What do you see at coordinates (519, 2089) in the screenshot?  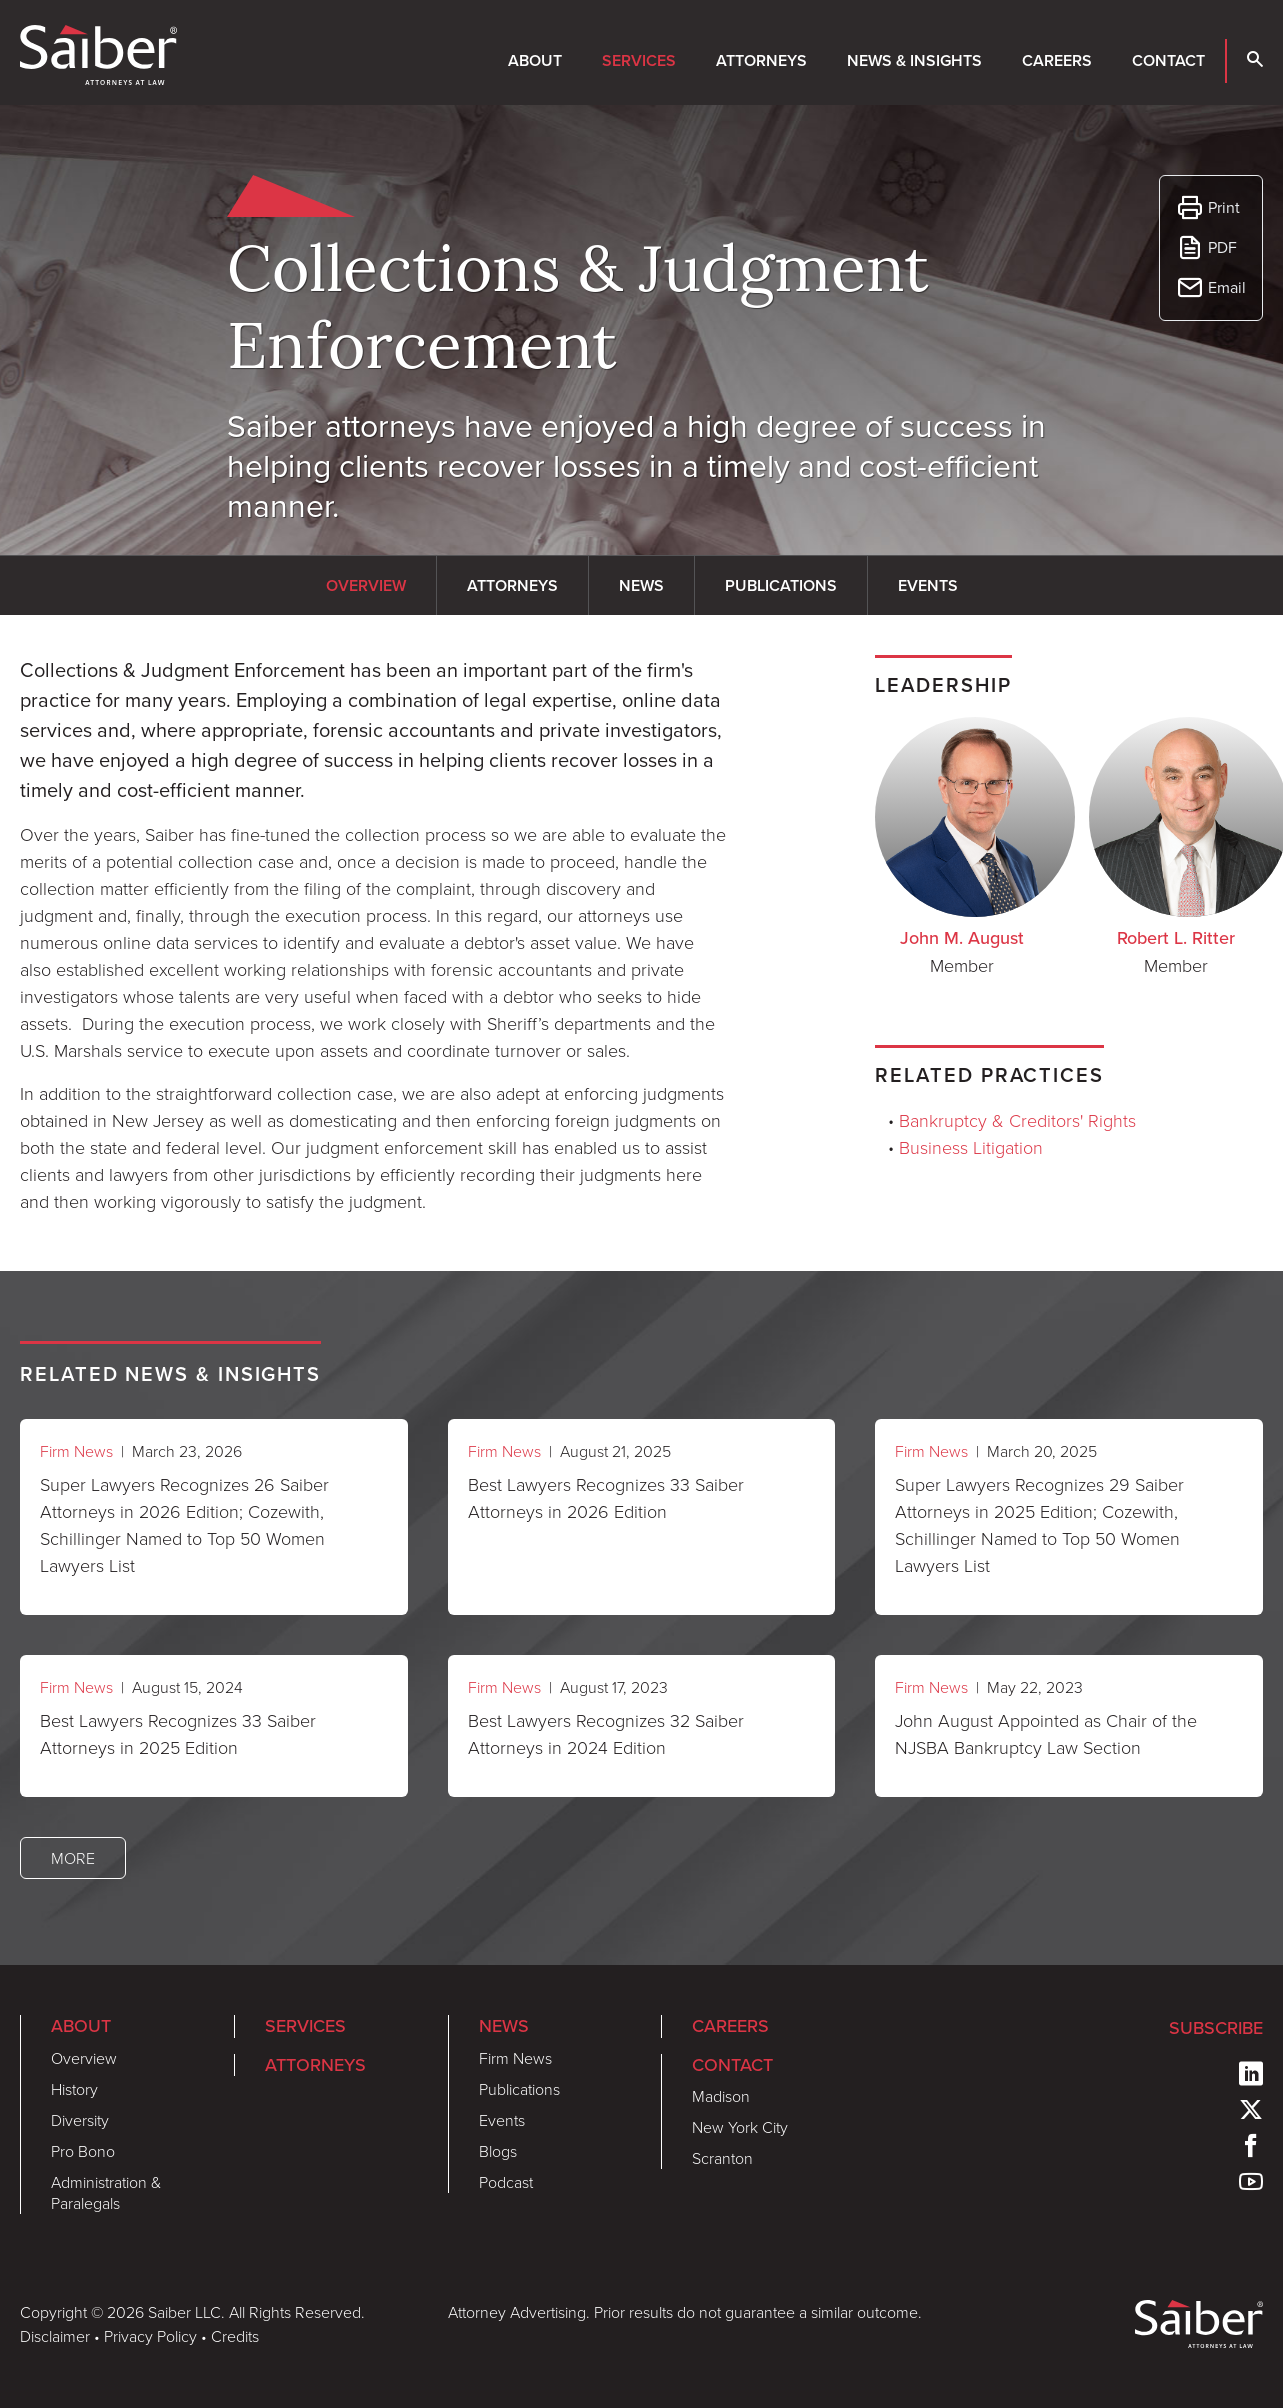 I see `Publications` at bounding box center [519, 2089].